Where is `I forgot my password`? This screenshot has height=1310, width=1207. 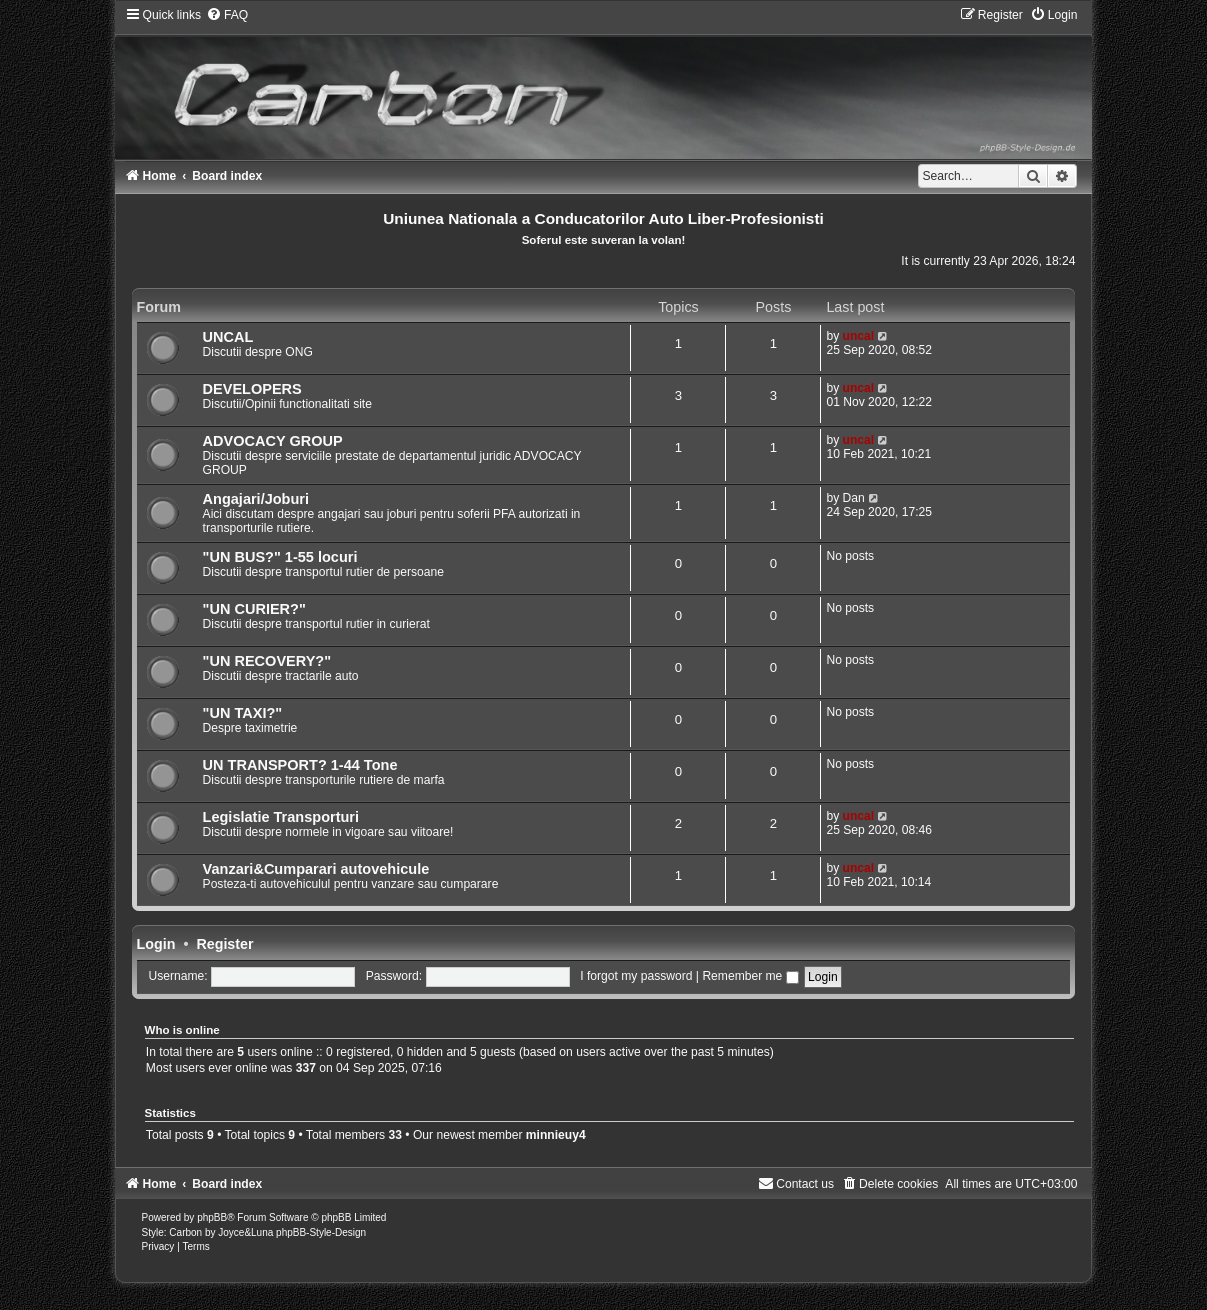 I forgot my password is located at coordinates (636, 976).